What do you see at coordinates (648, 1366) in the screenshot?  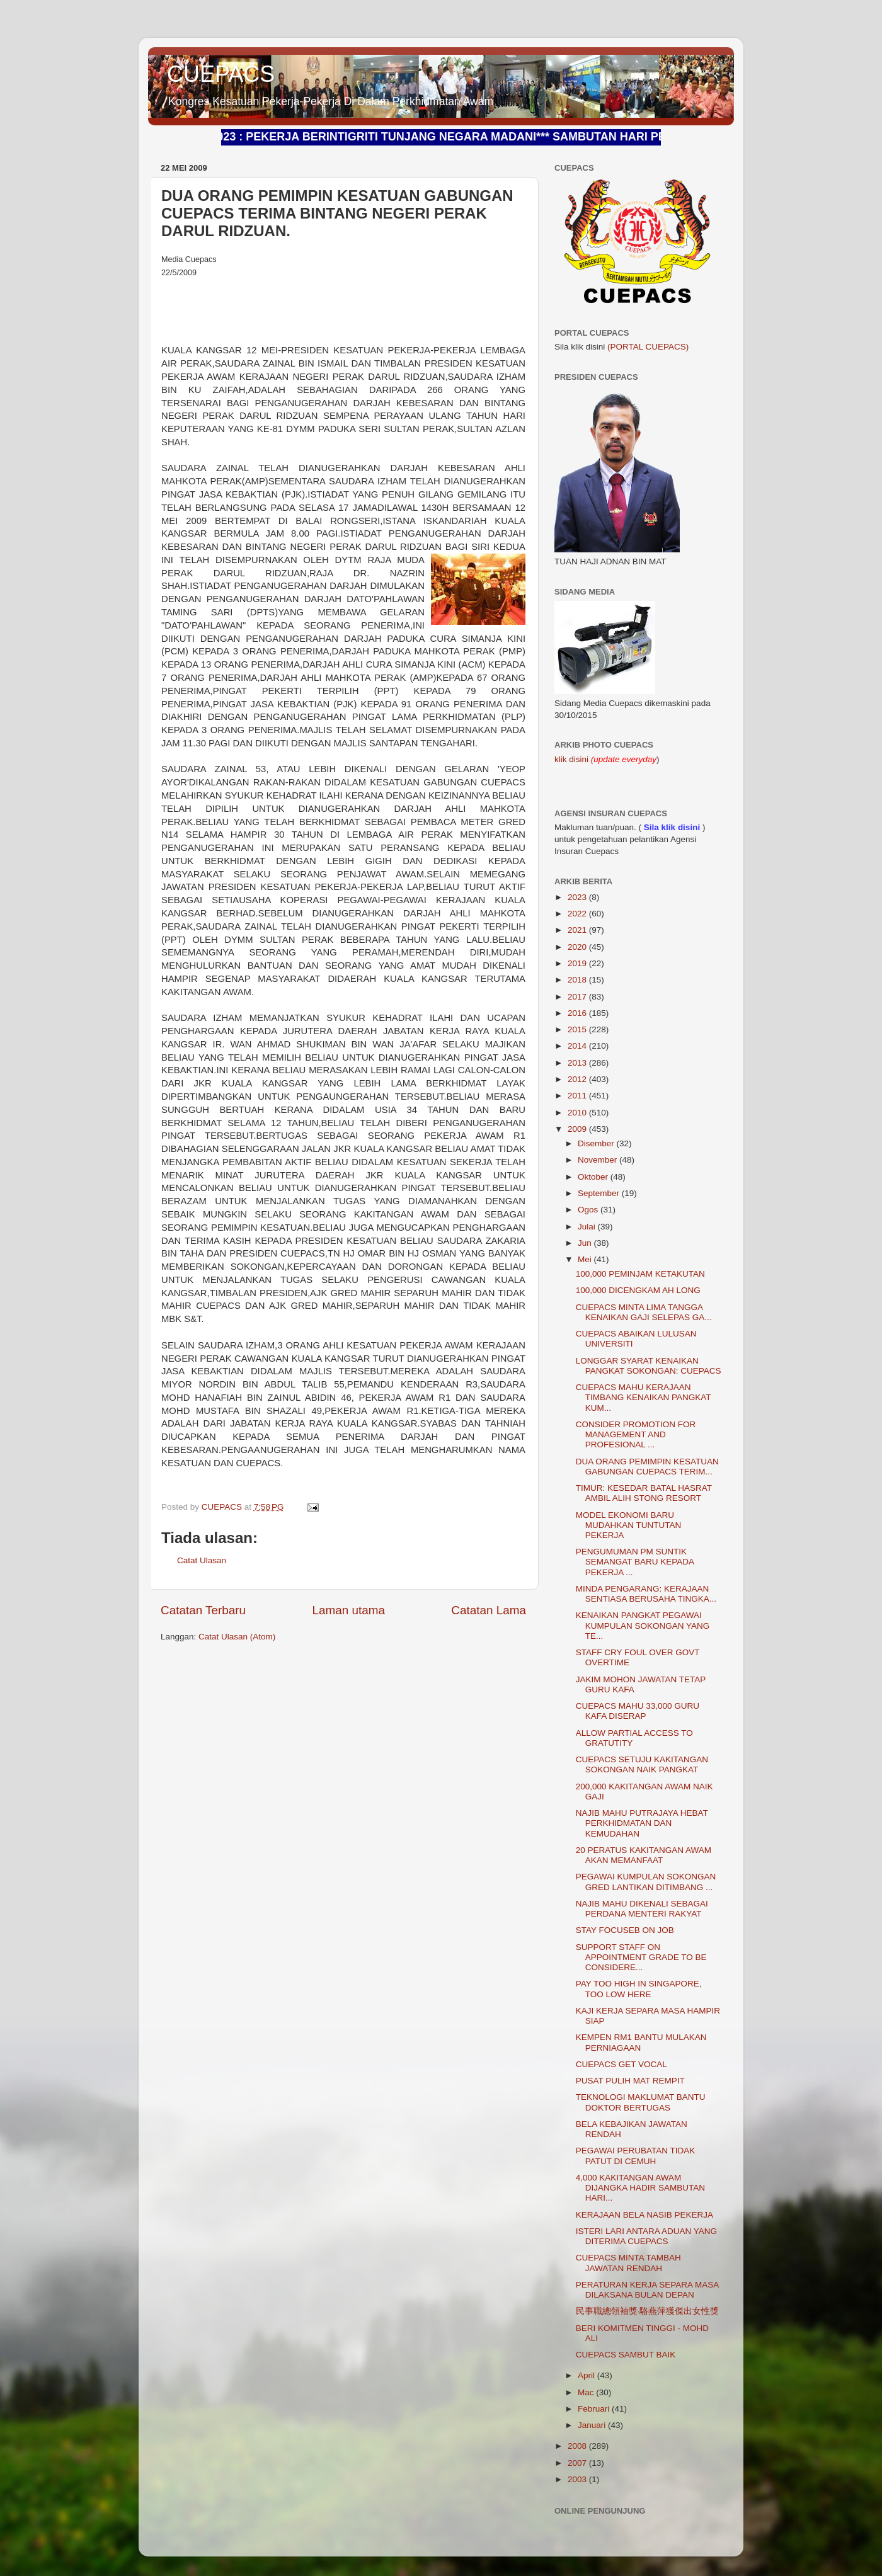 I see `LONGGAR SYARAT KENAIKAN PANGKAT SOKONGAN: CUEPACS` at bounding box center [648, 1366].